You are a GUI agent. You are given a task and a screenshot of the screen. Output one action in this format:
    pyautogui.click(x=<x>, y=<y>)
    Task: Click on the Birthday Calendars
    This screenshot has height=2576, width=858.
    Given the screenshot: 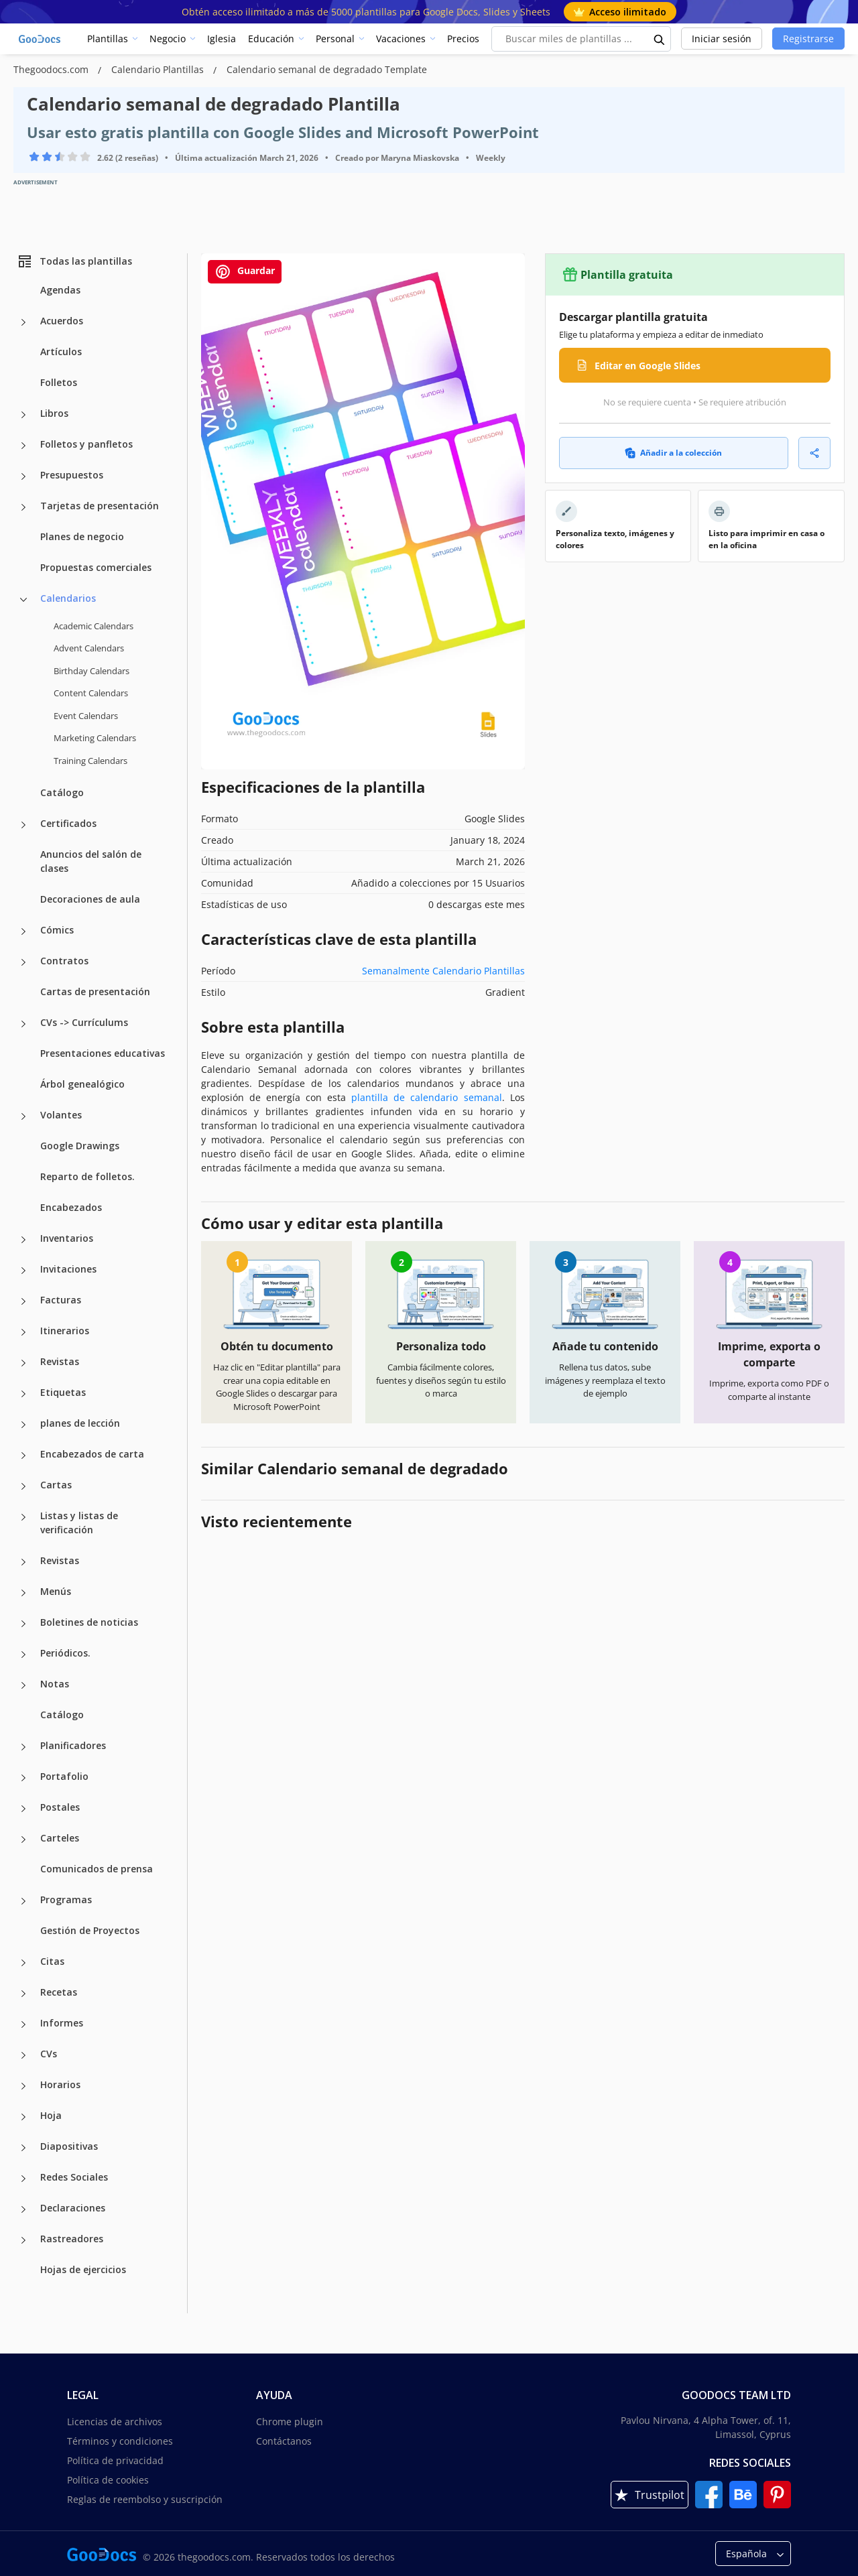 What is the action you would take?
    pyautogui.click(x=91, y=671)
    